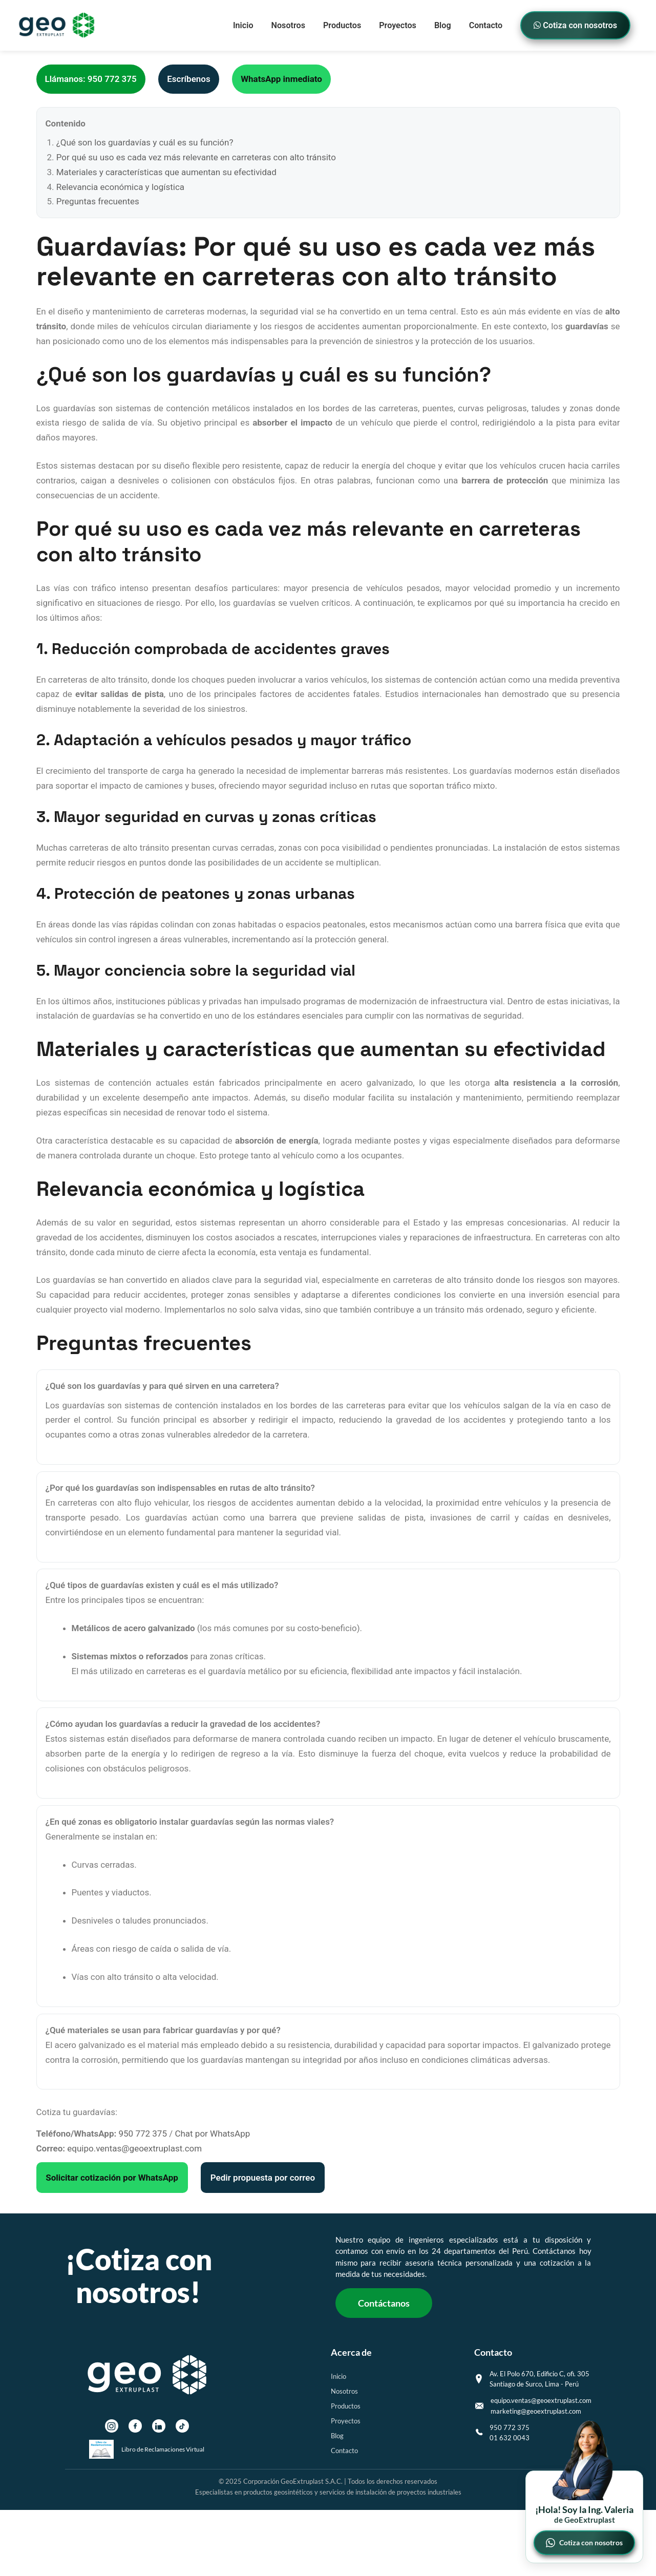 The width and height of the screenshot is (656, 2576). What do you see at coordinates (486, 25) in the screenshot?
I see `Contacto` at bounding box center [486, 25].